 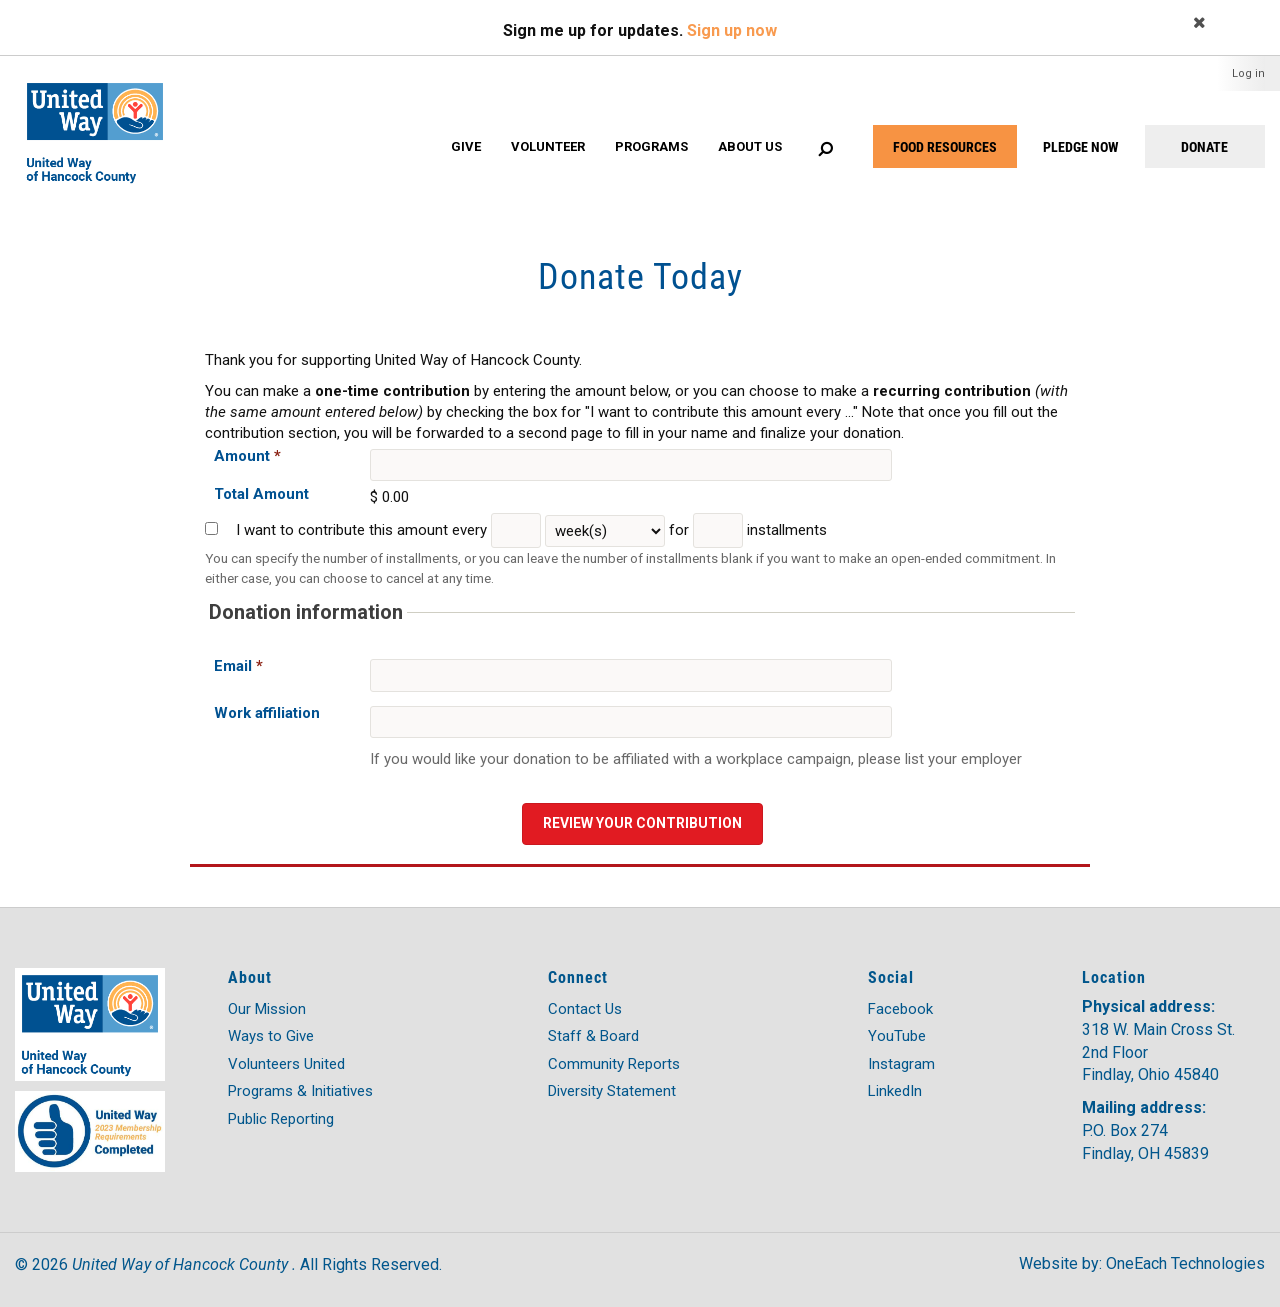 I want to click on Community Reports, so click(x=614, y=1064).